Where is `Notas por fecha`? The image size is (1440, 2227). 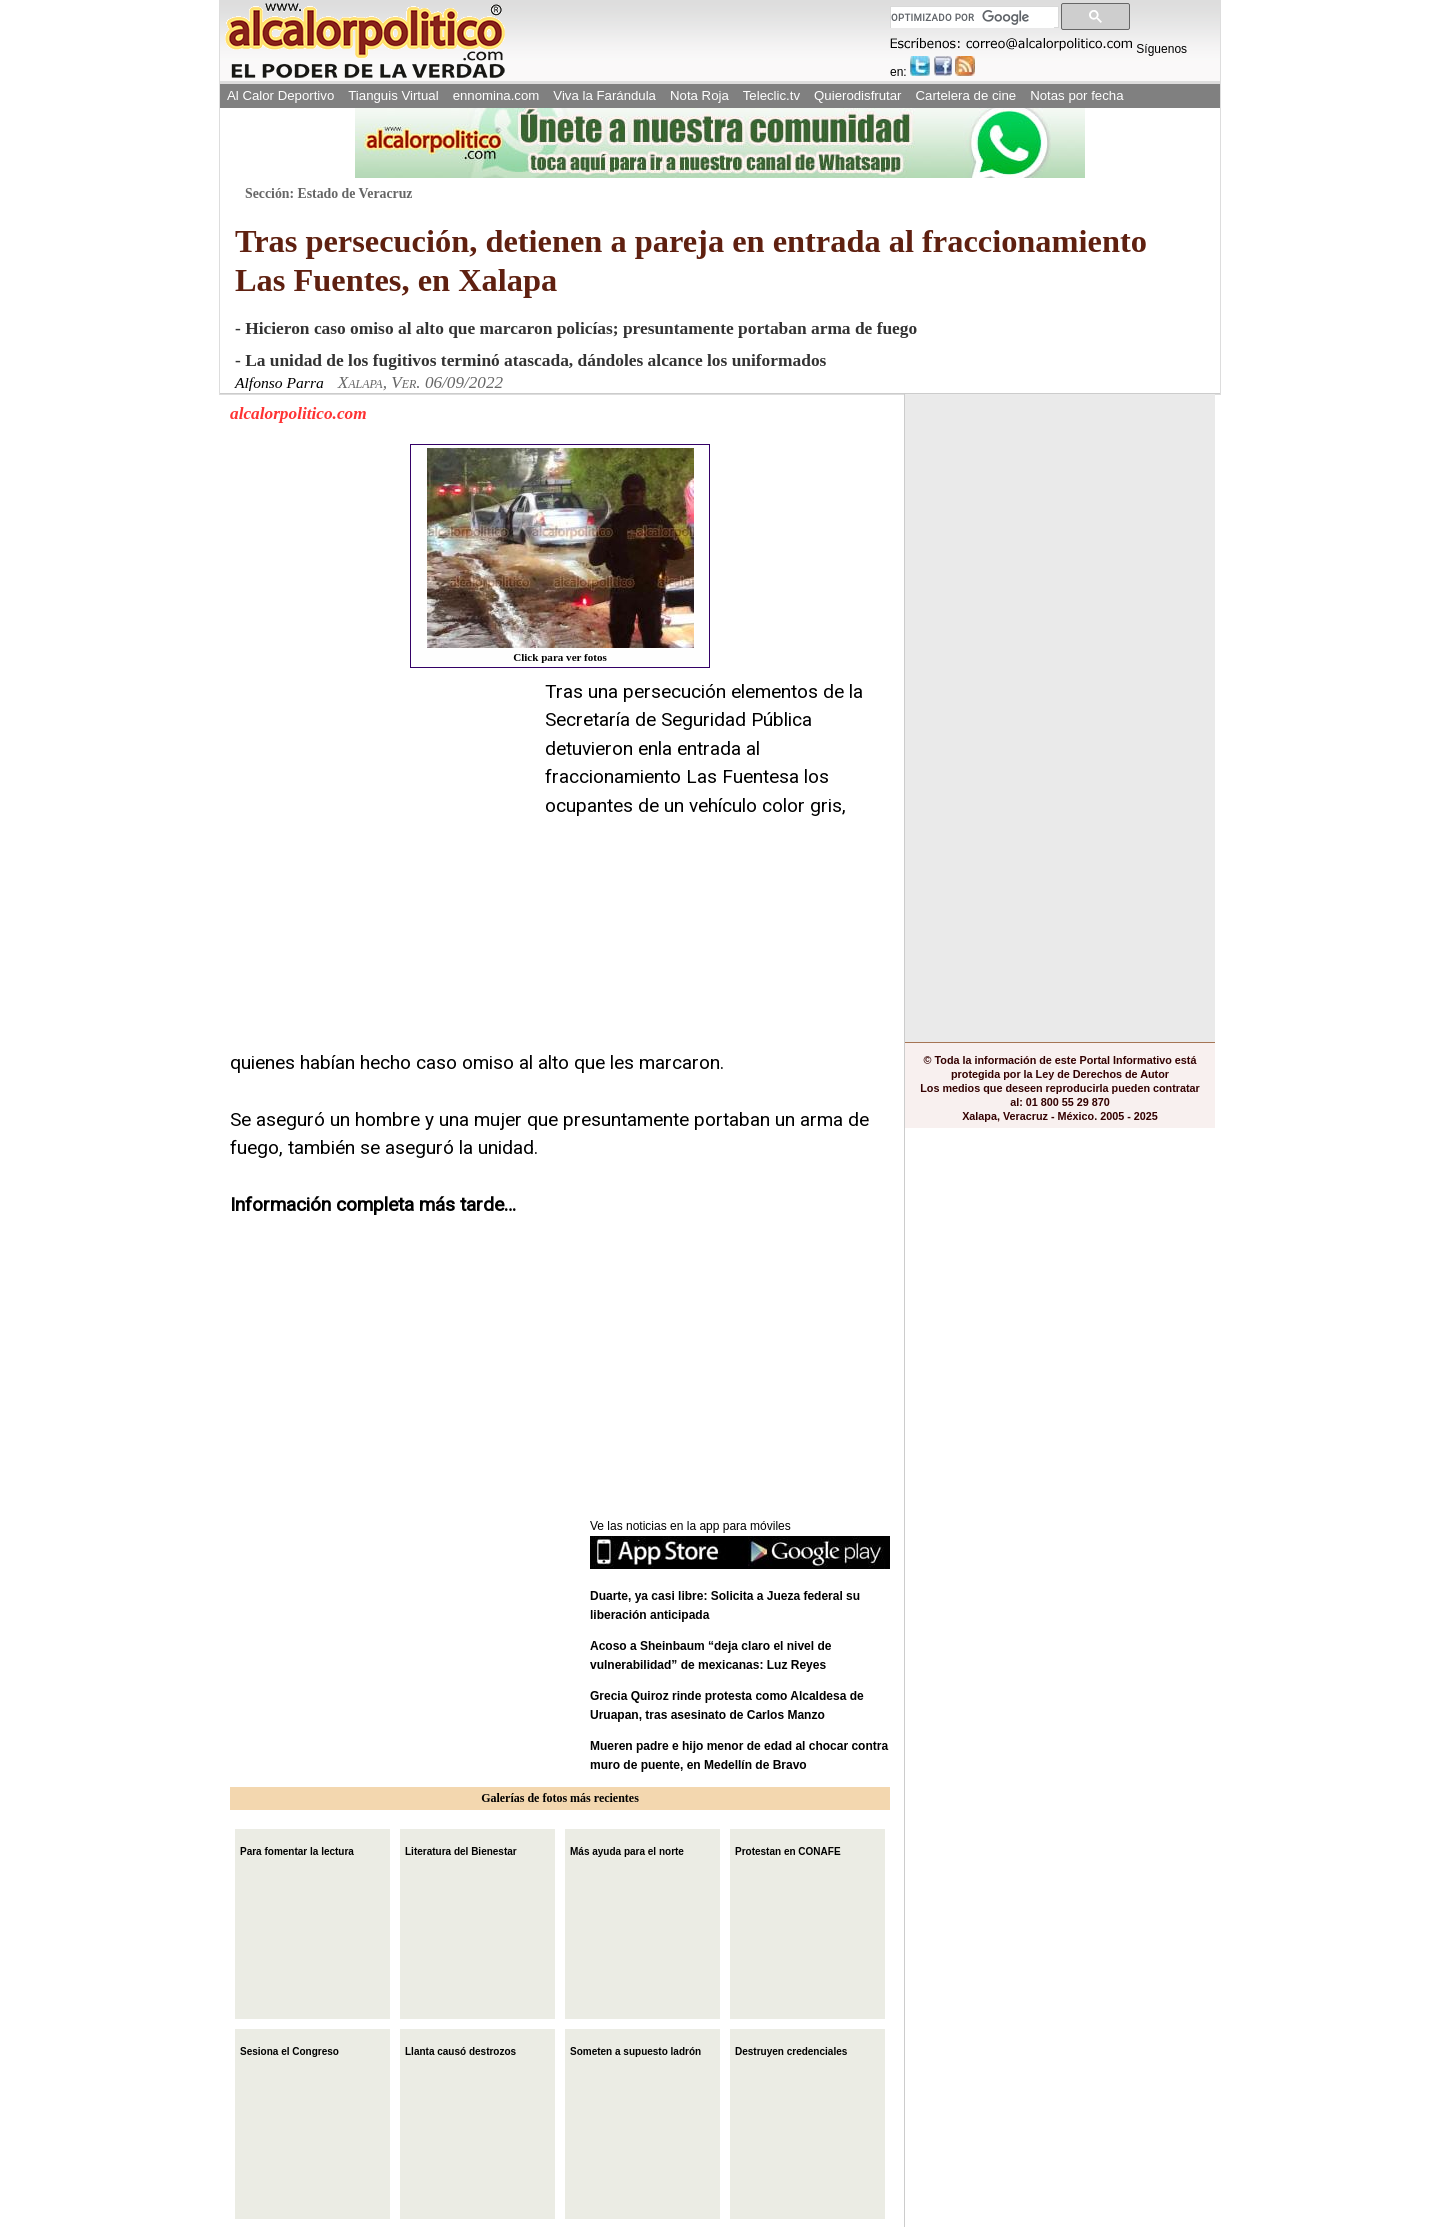
Notas por fecha is located at coordinates (1076, 95).